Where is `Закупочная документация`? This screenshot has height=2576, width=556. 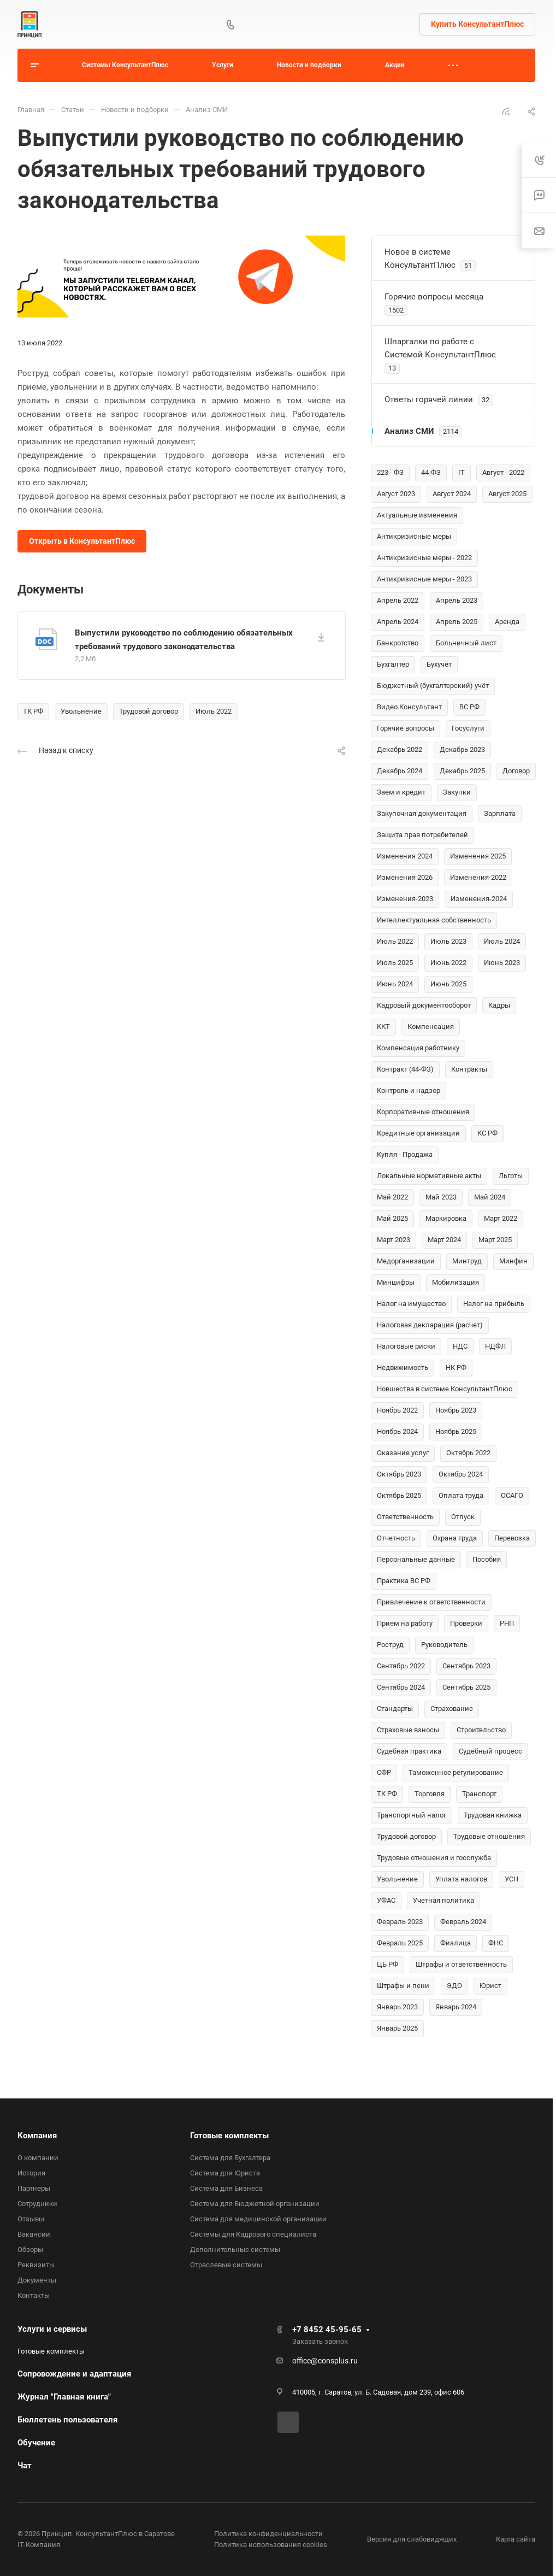 Закупочная документация is located at coordinates (421, 813).